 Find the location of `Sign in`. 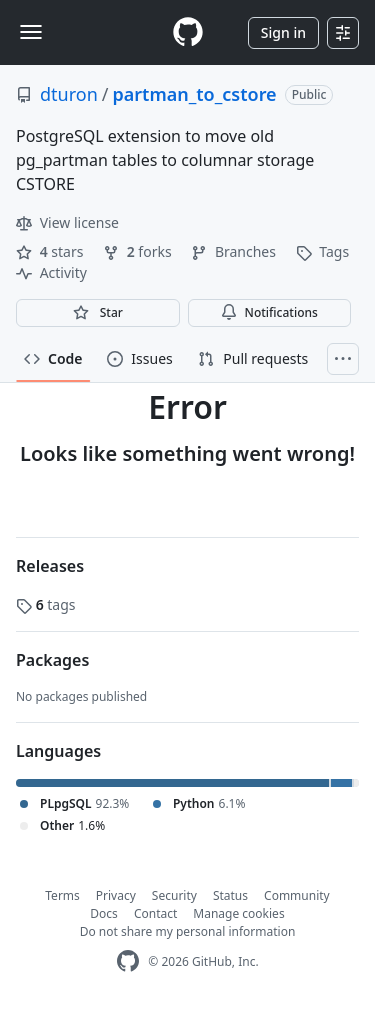

Sign in is located at coordinates (283, 32).